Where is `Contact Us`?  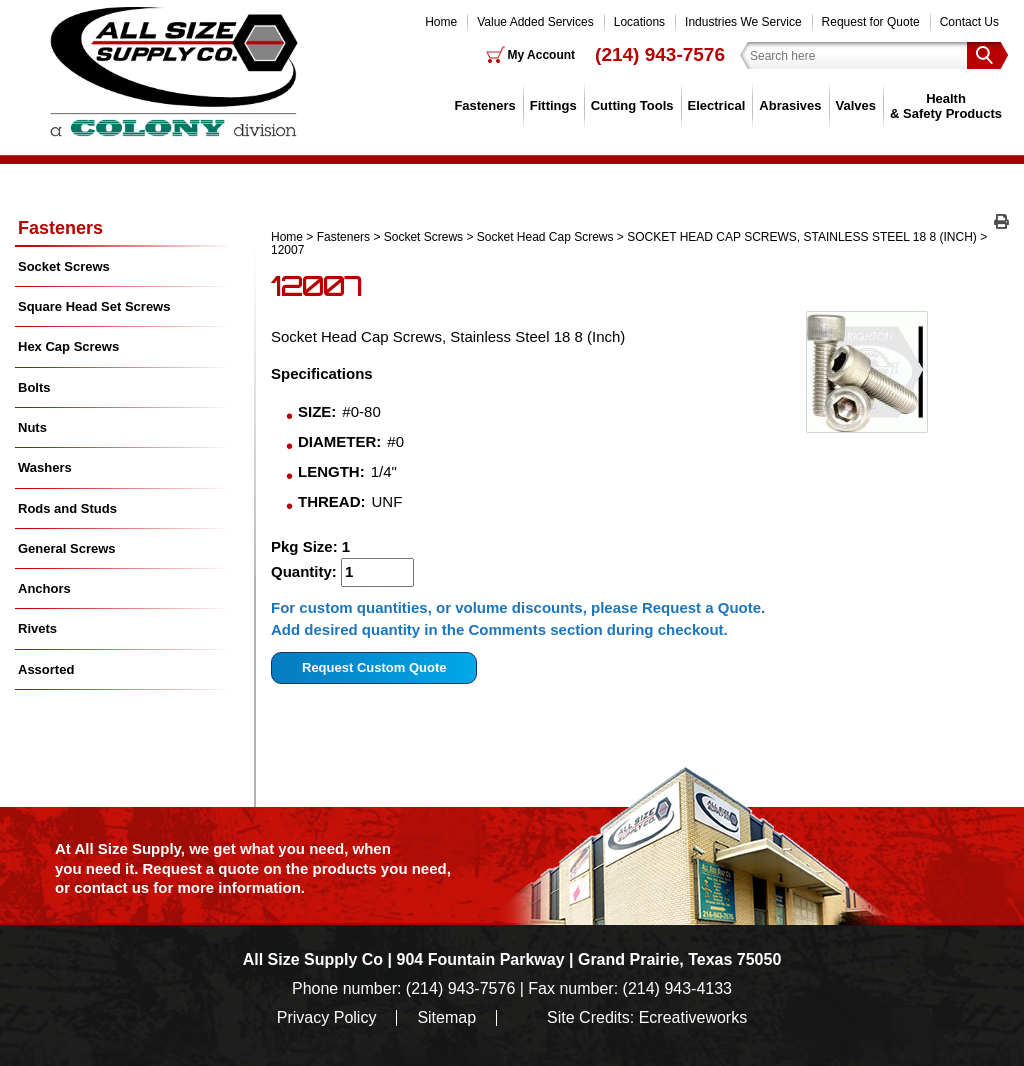
Contact Us is located at coordinates (969, 22).